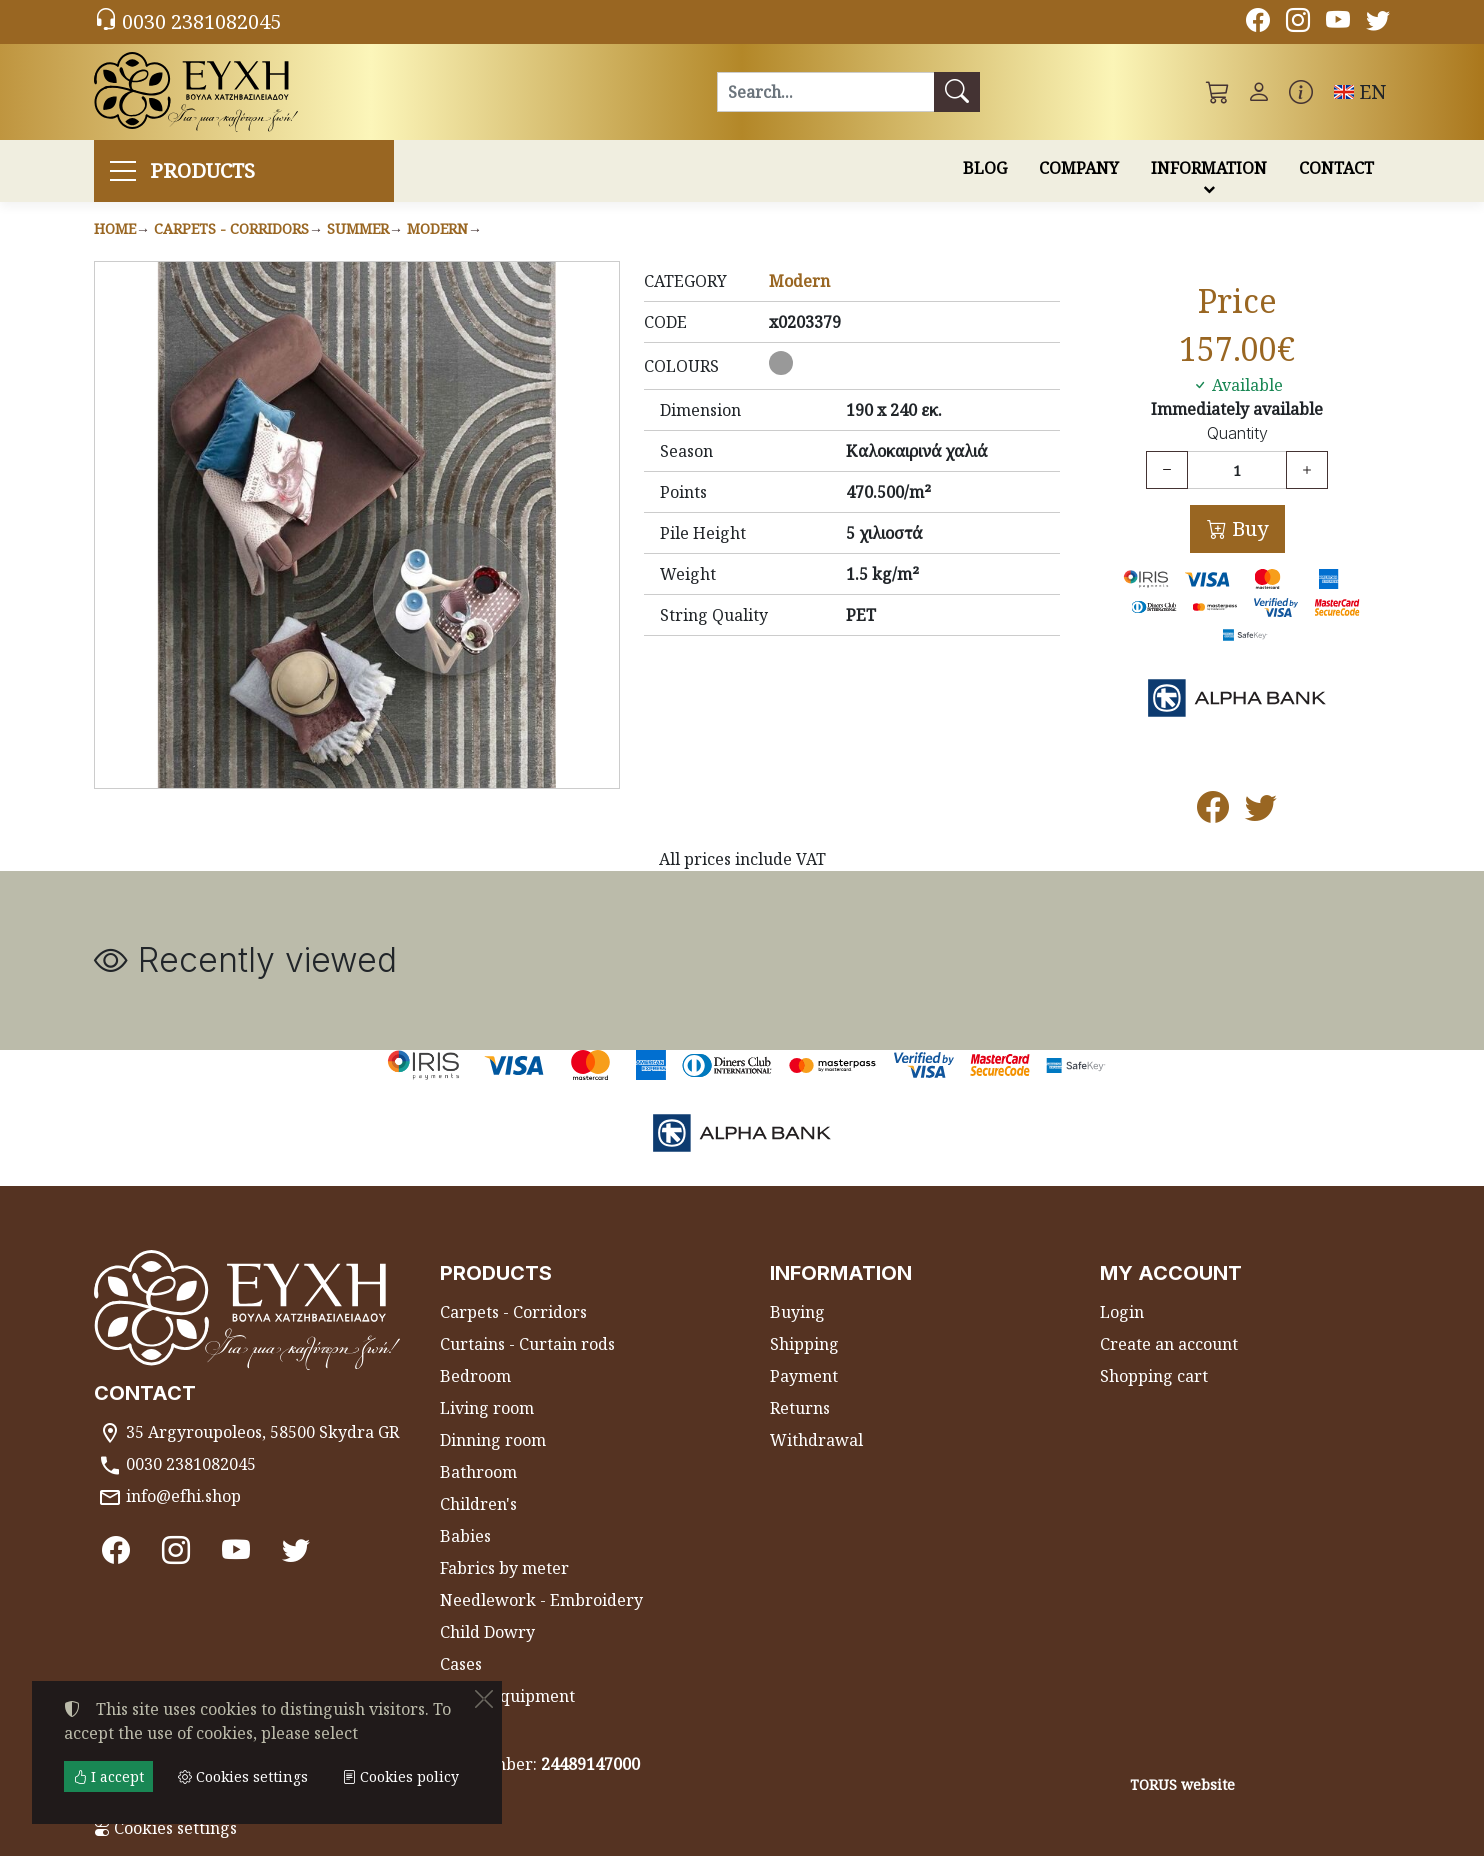  What do you see at coordinates (1237, 470) in the screenshot?
I see `[Quantity]` at bounding box center [1237, 470].